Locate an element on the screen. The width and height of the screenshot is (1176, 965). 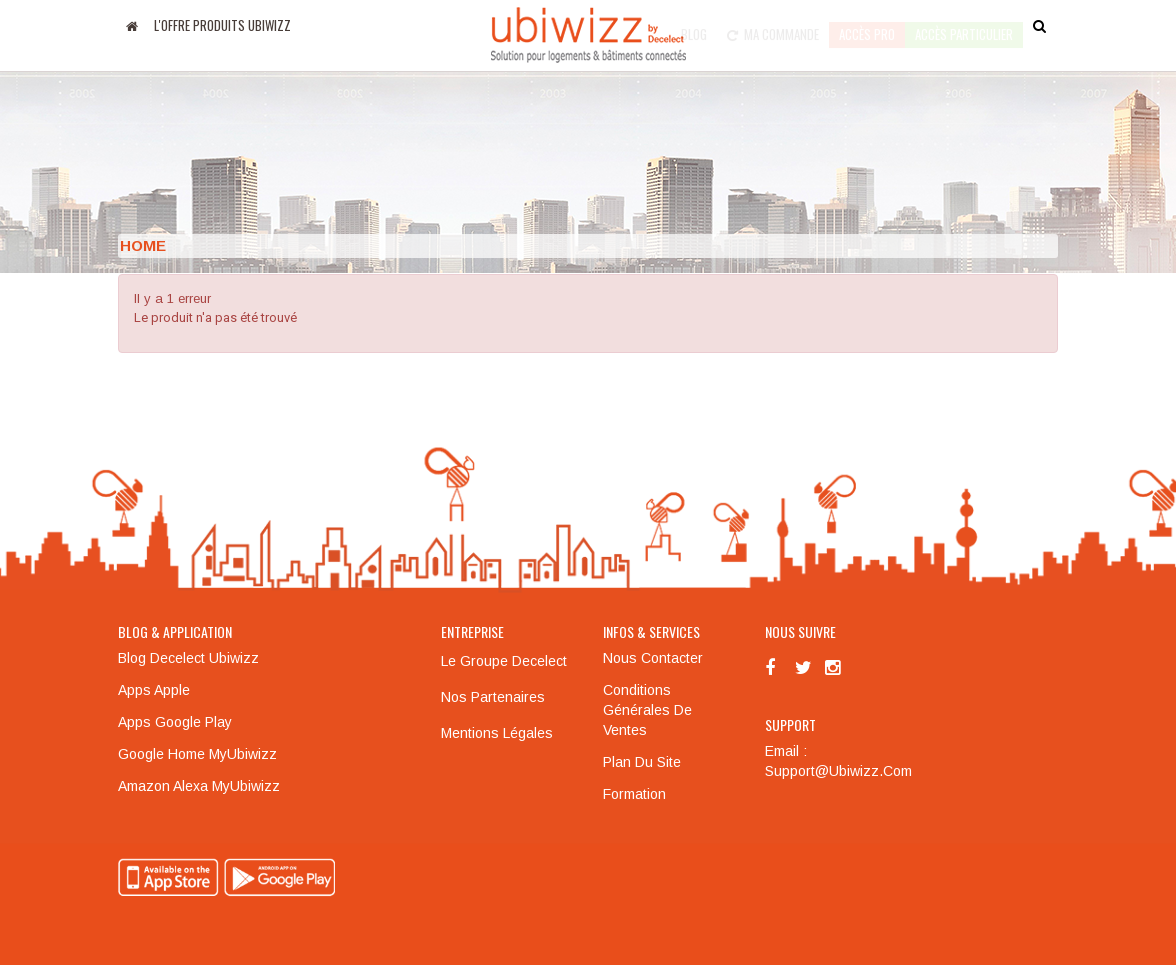
accès particulier is located at coordinates (964, 25).